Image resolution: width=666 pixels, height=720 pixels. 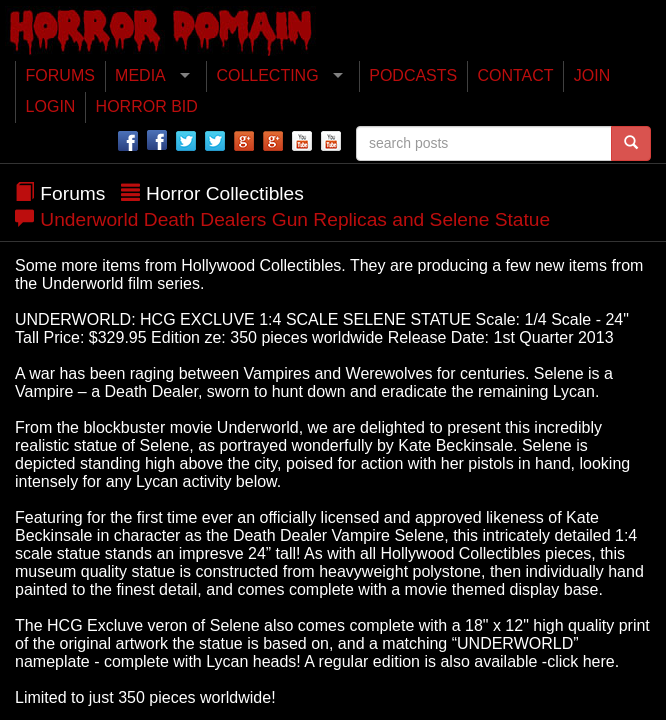 I want to click on CONTACT, so click(x=515, y=75).